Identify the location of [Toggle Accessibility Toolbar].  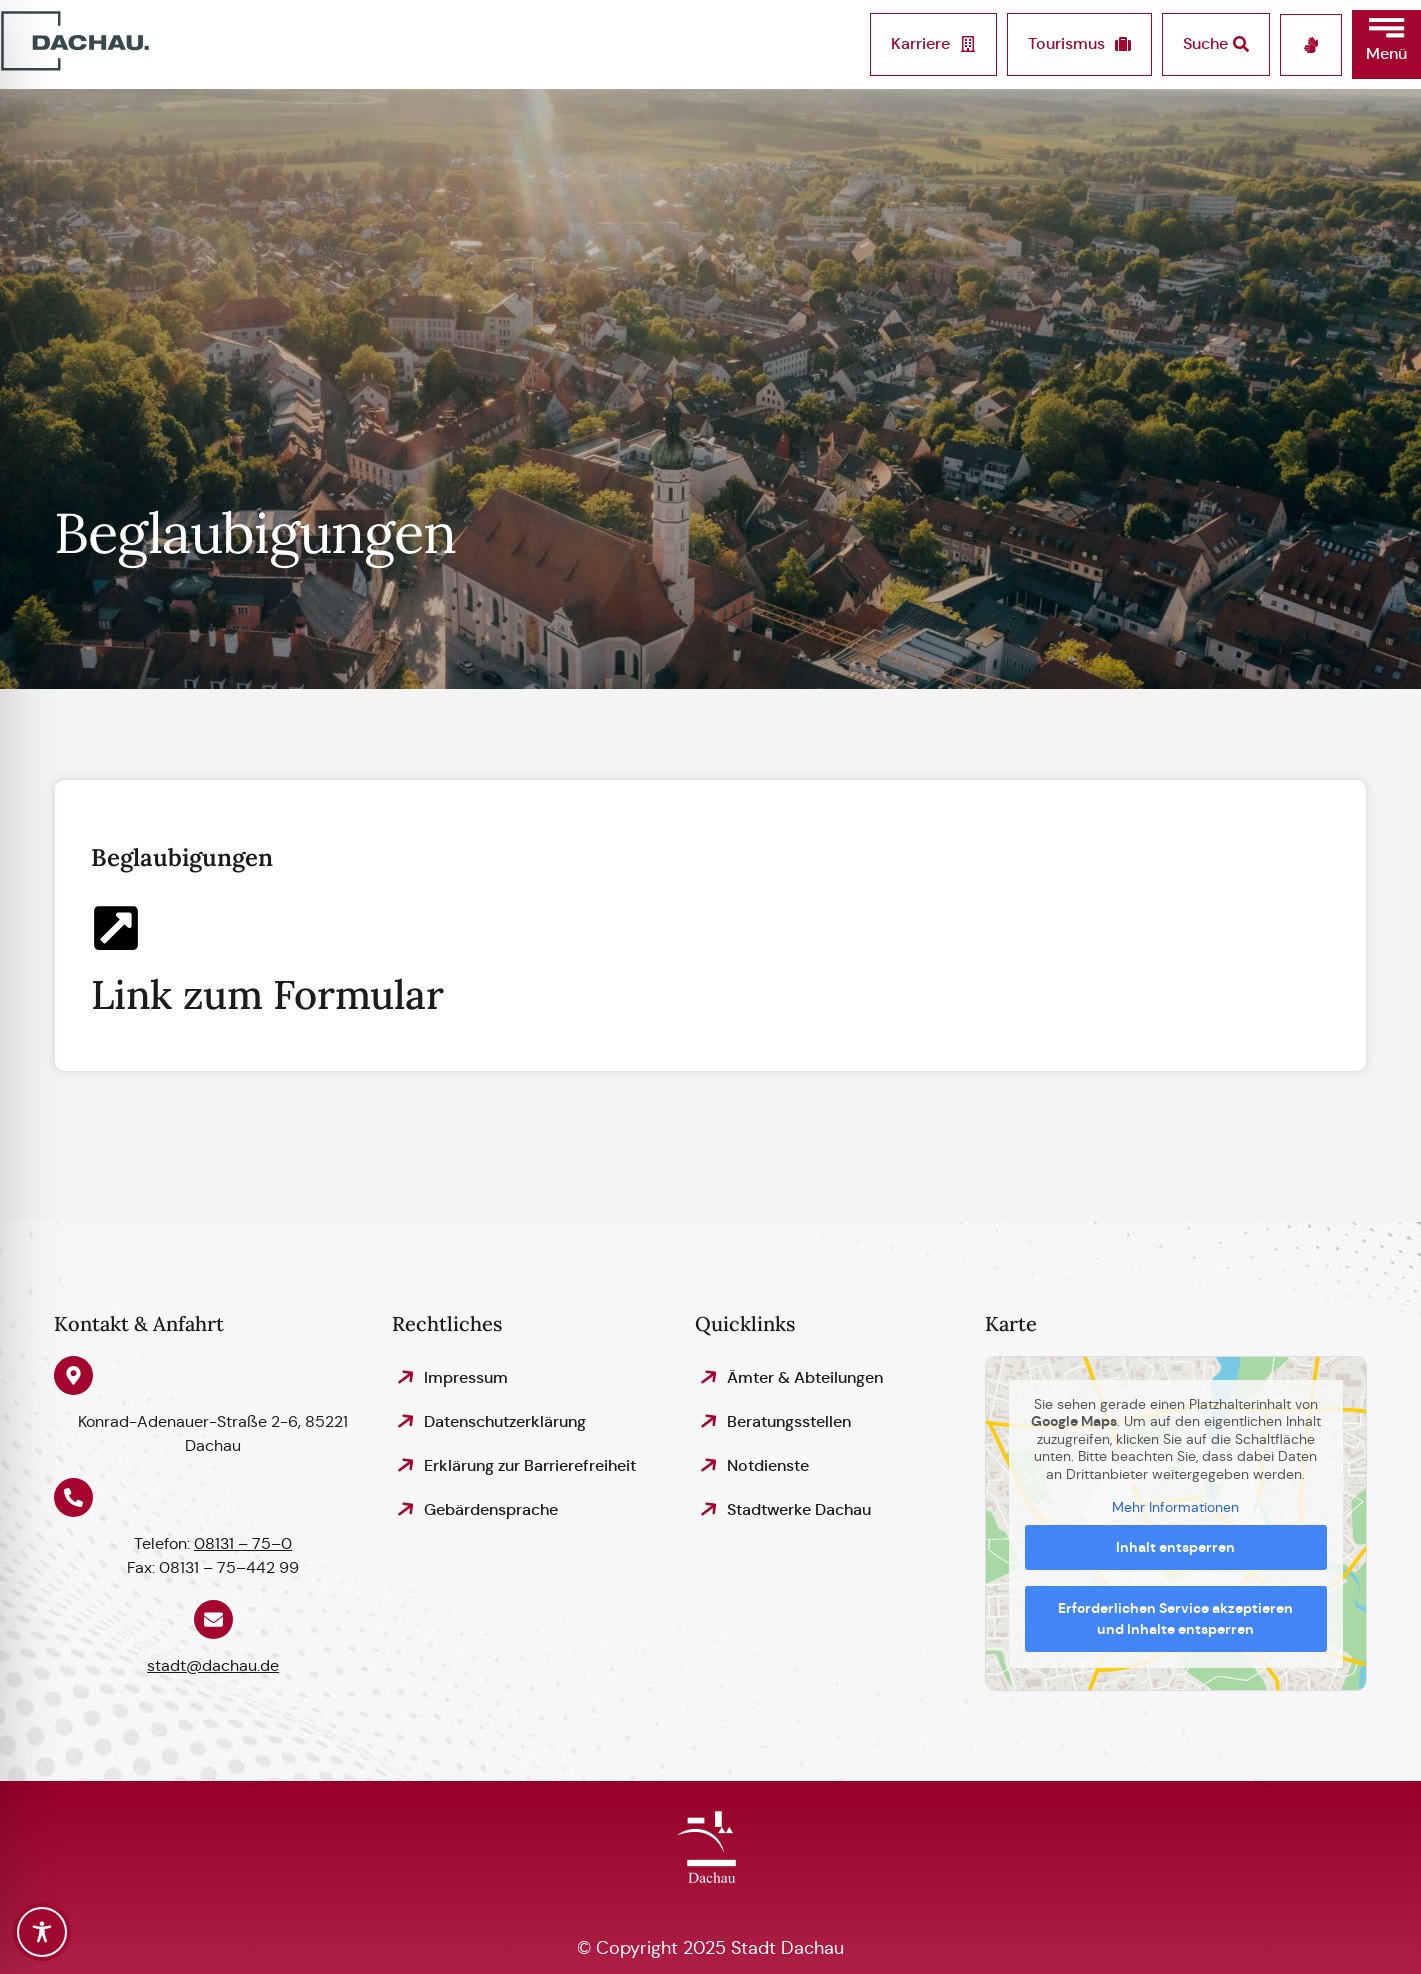
(42, 1932).